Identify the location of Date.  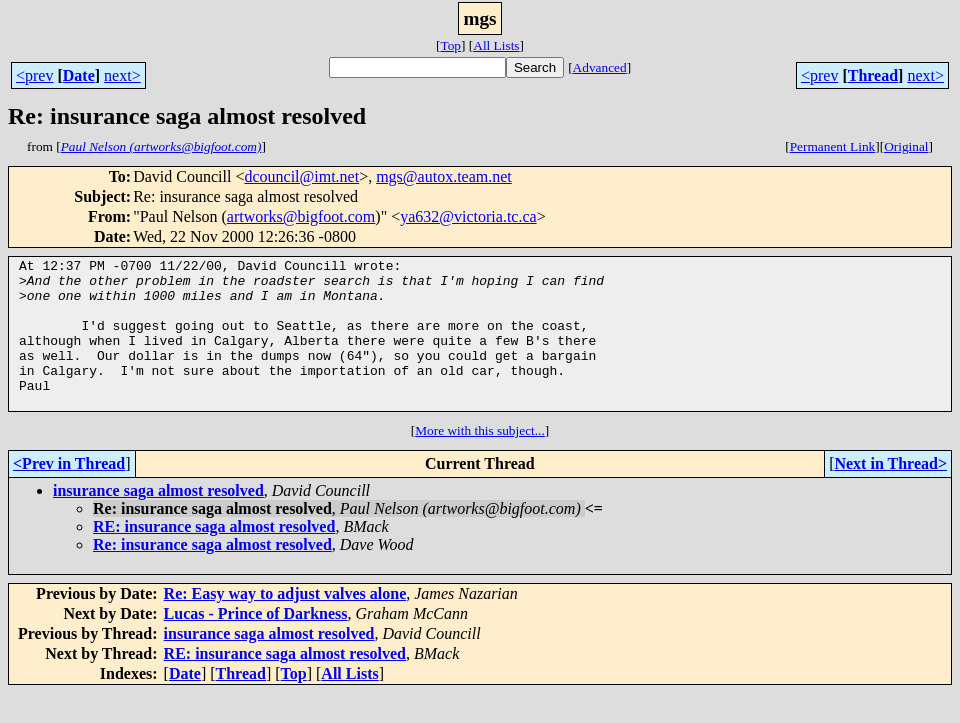
(79, 75).